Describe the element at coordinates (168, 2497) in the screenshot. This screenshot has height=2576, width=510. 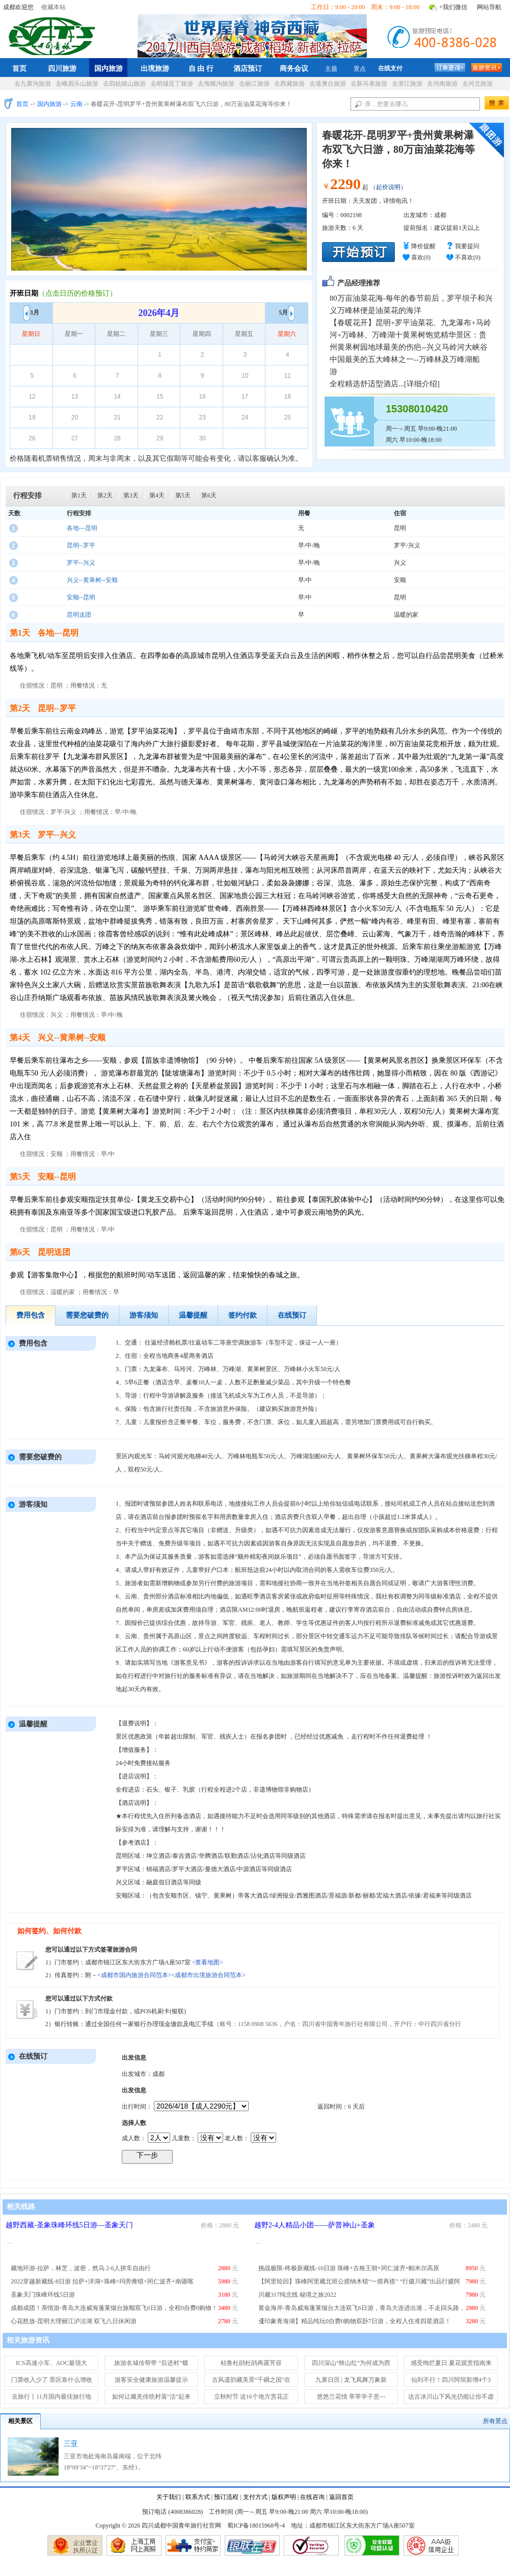
I see `关于我们` at that location.